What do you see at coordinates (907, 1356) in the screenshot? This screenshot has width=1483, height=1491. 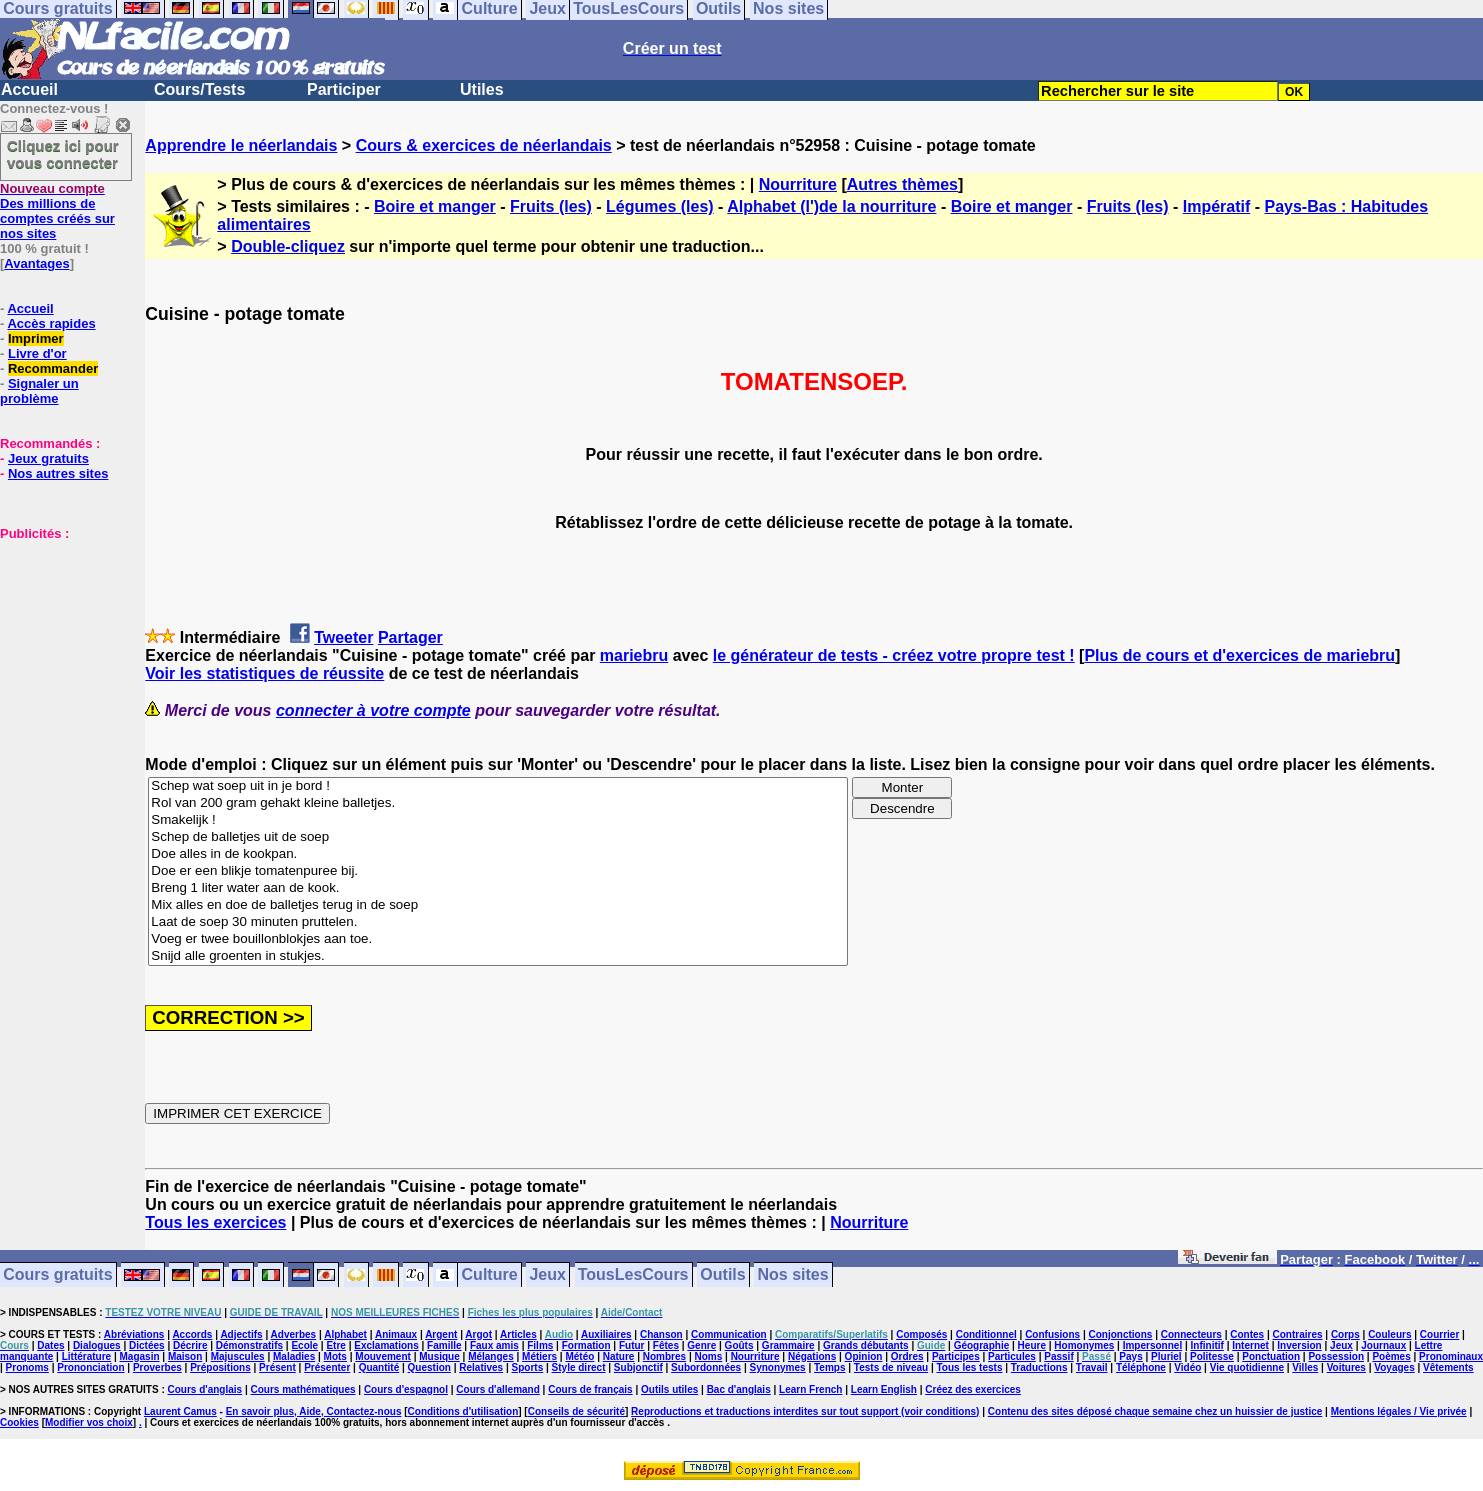 I see `Ordres` at bounding box center [907, 1356].